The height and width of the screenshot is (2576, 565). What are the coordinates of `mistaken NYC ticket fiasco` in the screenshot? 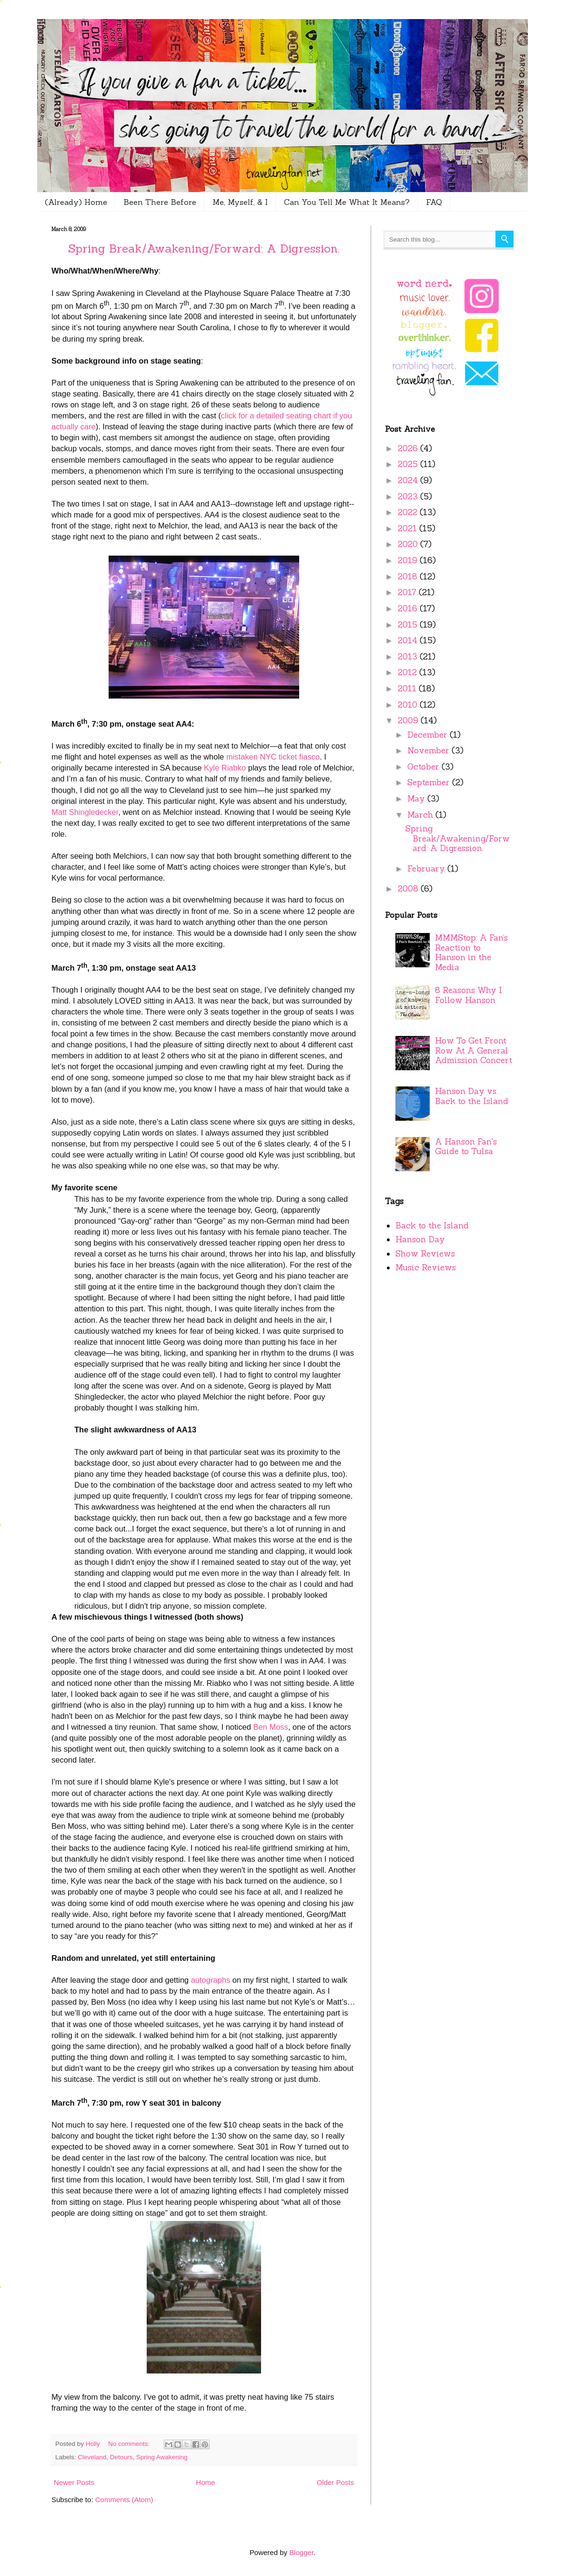 It's located at (273, 756).